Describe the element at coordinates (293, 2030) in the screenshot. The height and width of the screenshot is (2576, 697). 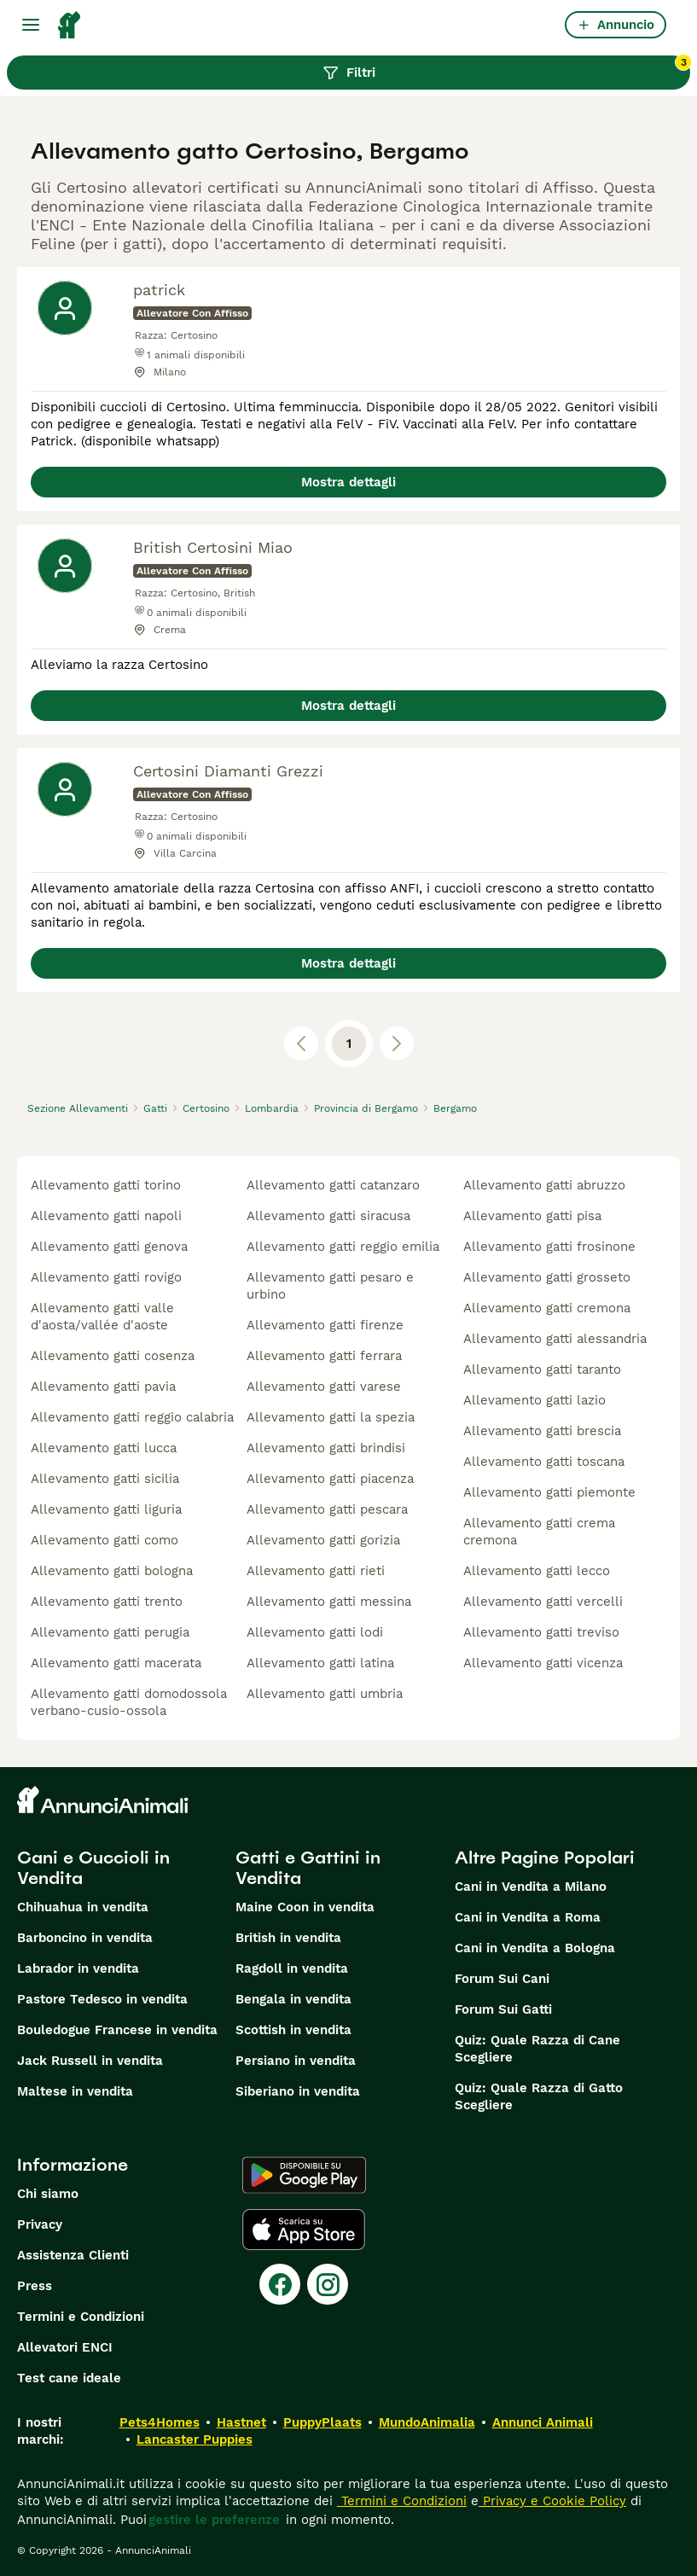
I see `Scottish in vendita` at that location.